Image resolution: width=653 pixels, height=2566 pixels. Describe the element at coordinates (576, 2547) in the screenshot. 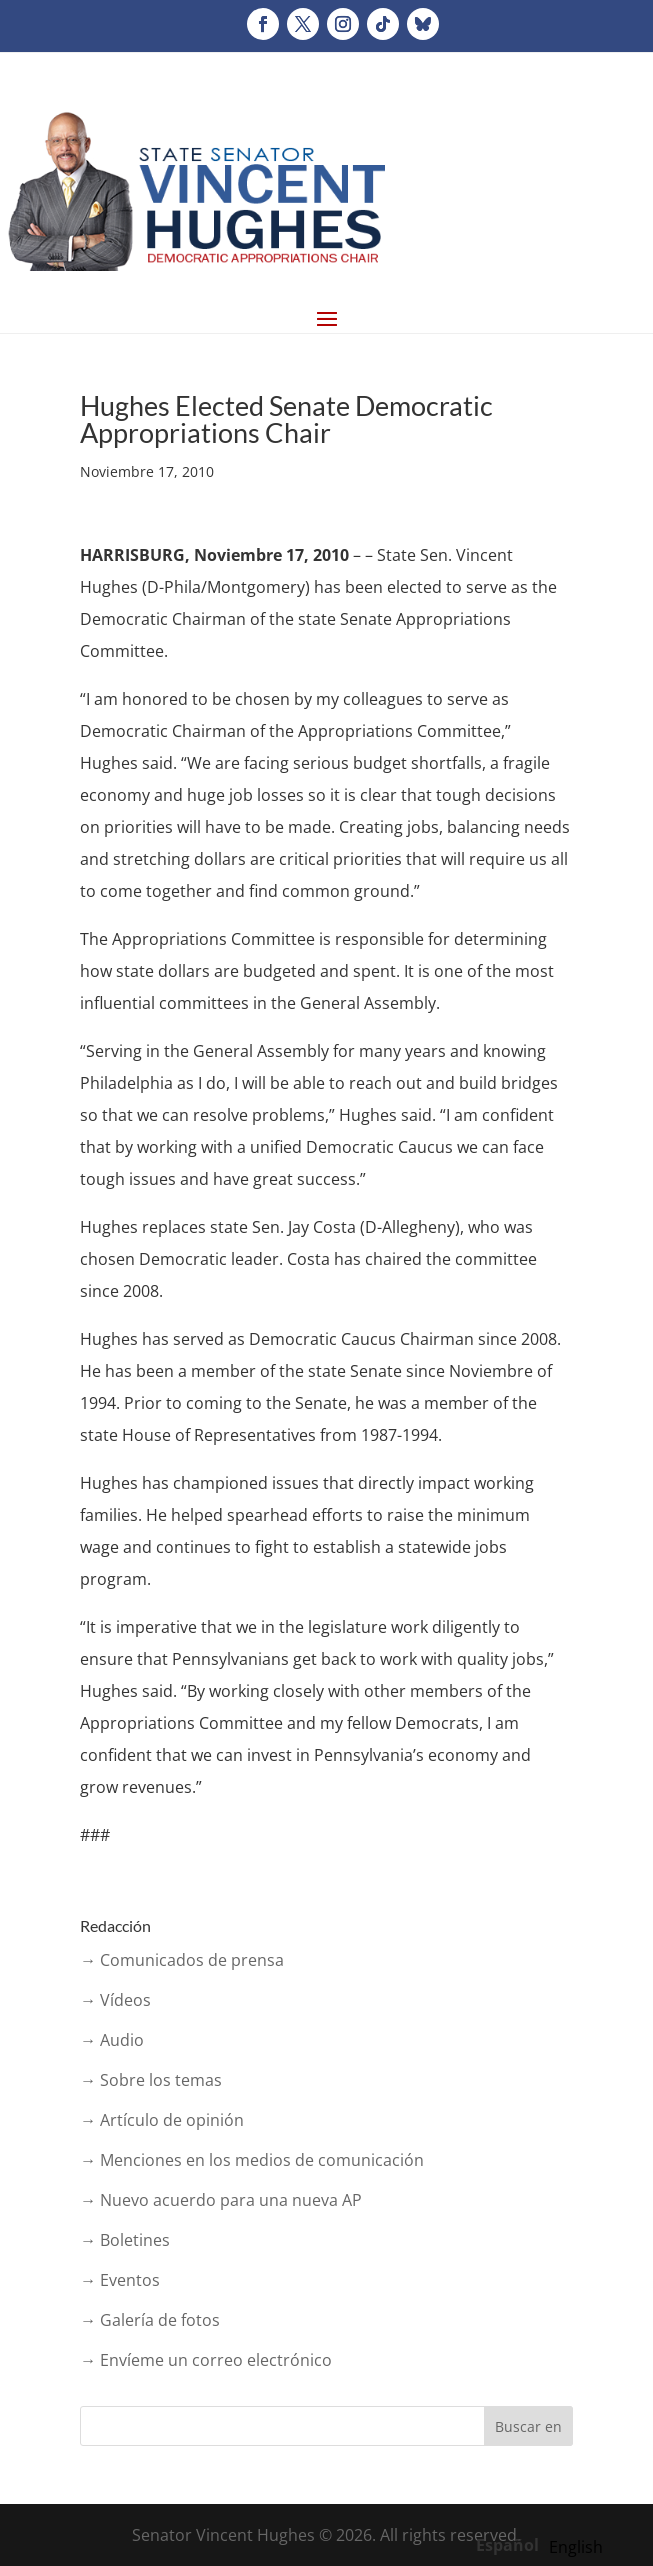

I see `[option]` at that location.